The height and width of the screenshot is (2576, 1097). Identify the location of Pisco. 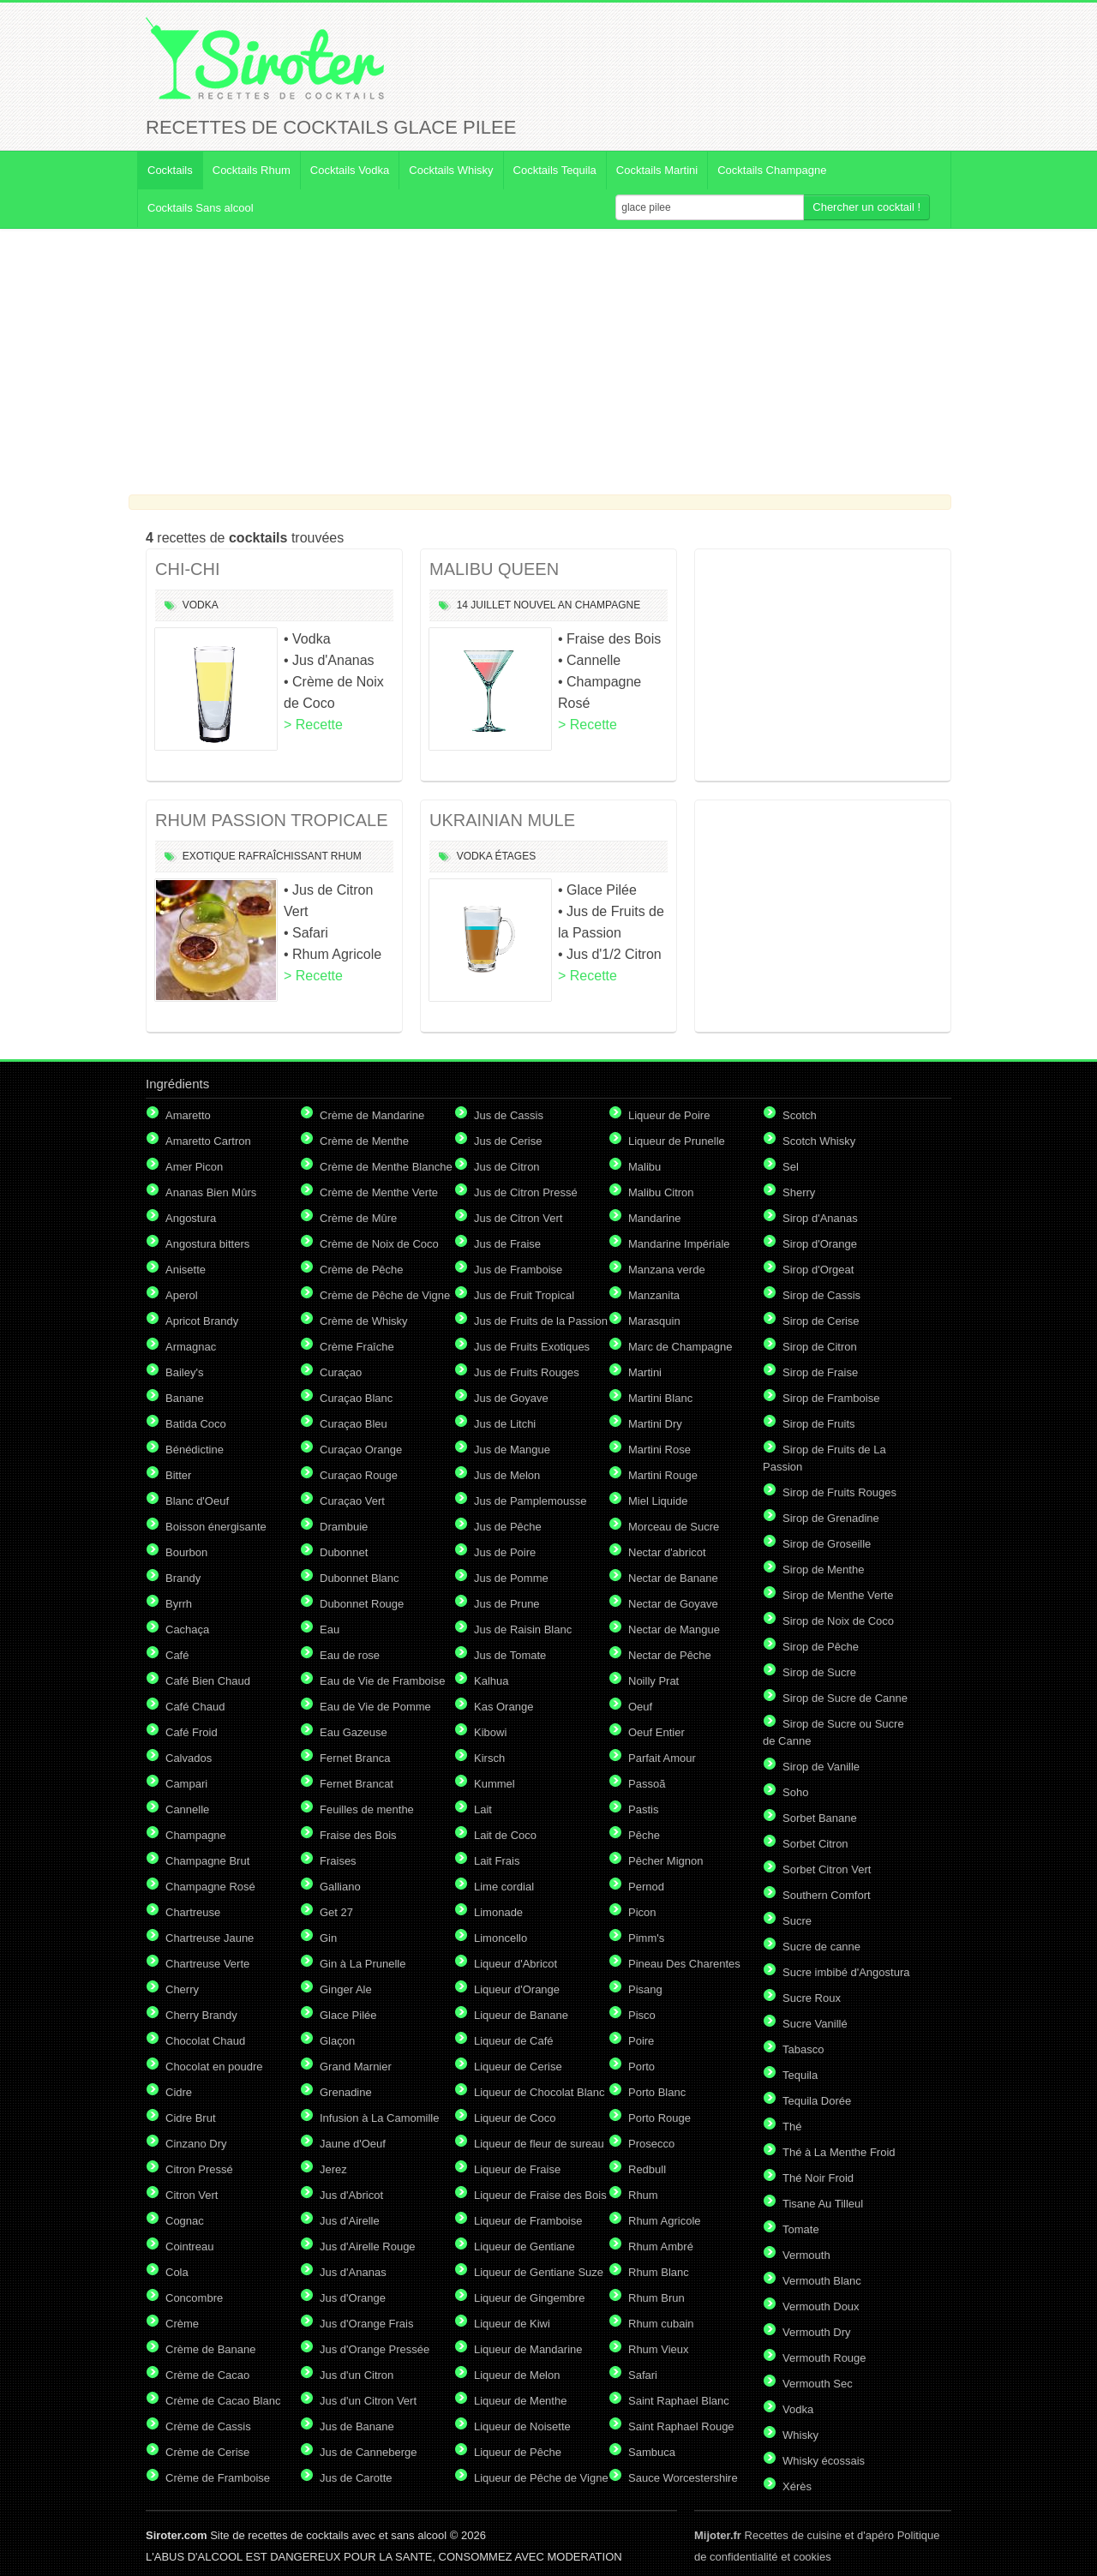
(642, 2015).